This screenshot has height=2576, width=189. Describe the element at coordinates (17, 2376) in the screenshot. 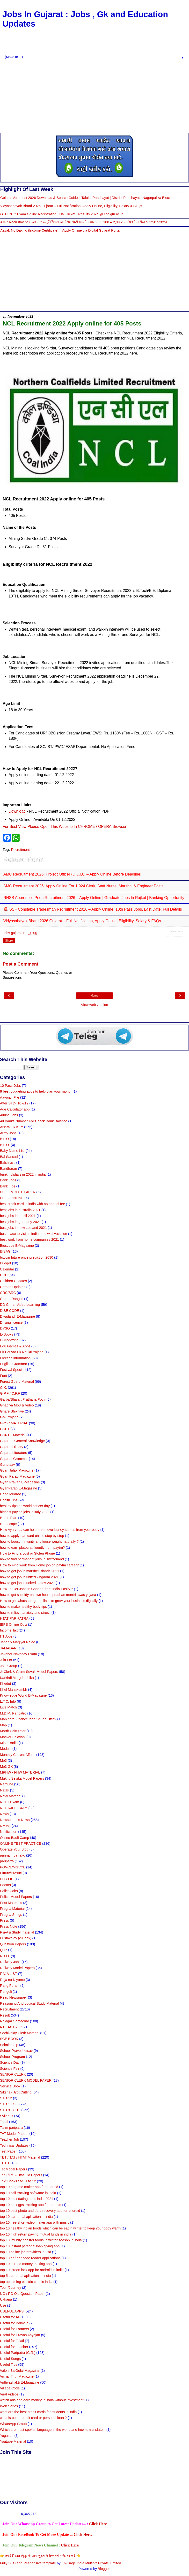

I see `Vichar Tirth Magazine` at that location.